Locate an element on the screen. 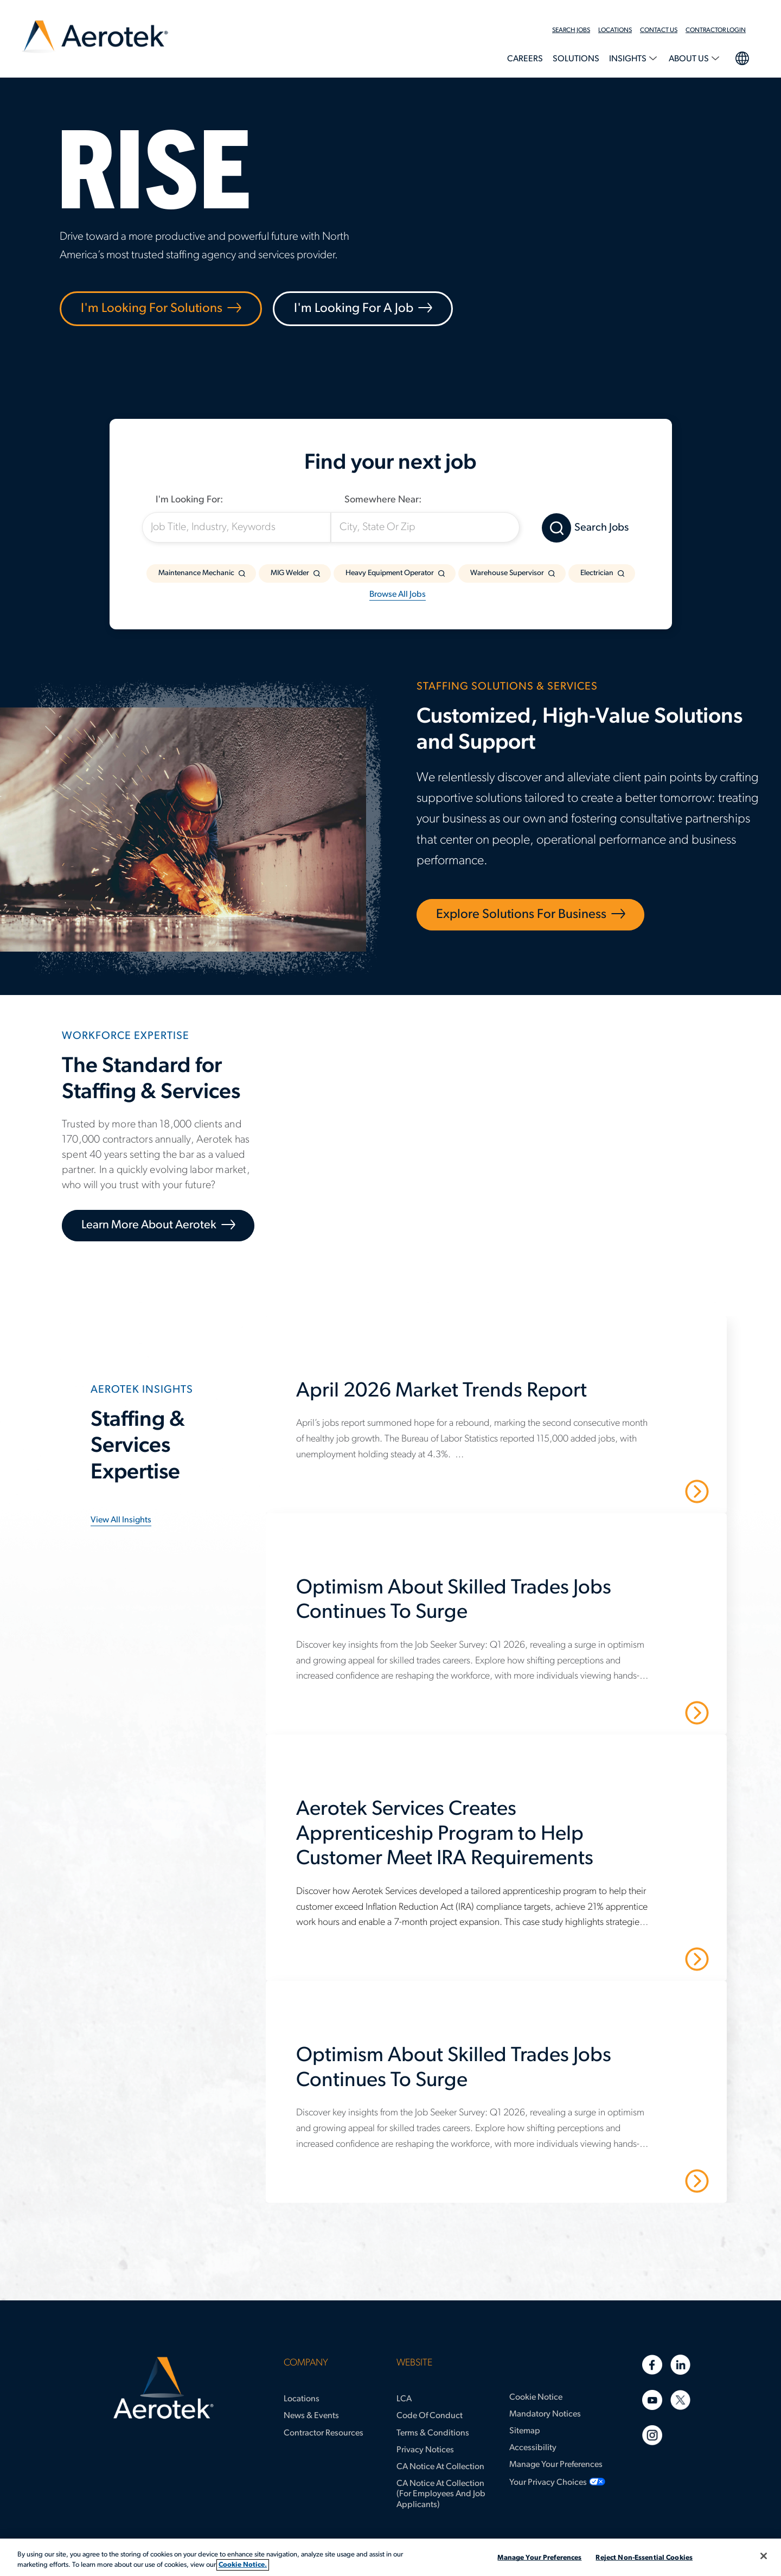 Image resolution: width=781 pixels, height=2576 pixels. Read More [Aerotek Services Creates Apprenticeship Program to Help Customer Meet IRA Requirements] is located at coordinates (659, 1958).